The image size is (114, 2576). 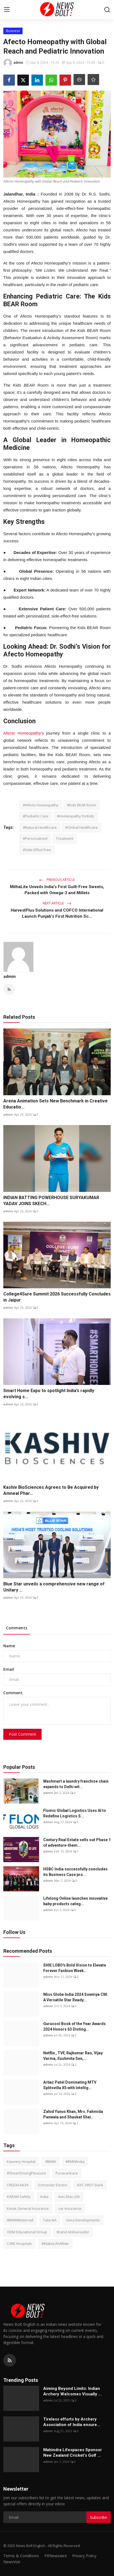 I want to click on admin, so click(x=9, y=976).